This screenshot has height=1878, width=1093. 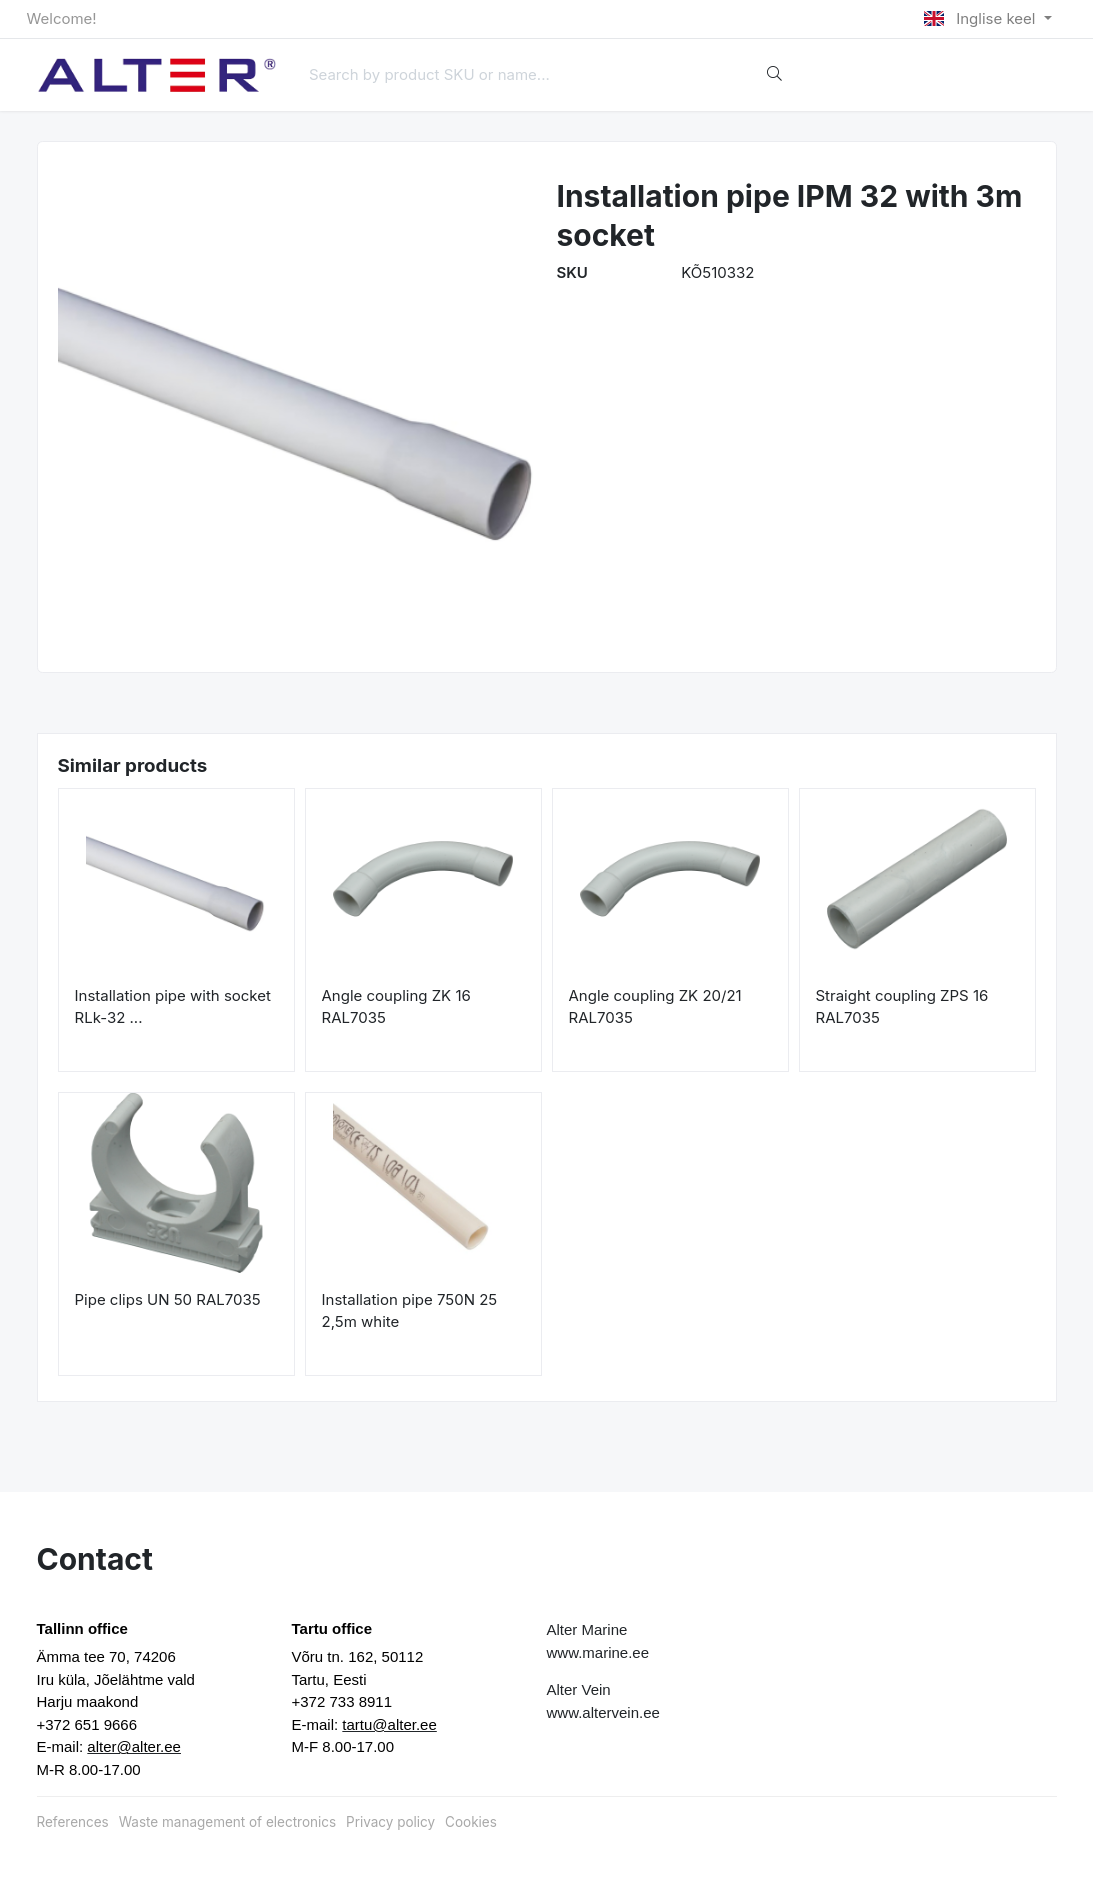 I want to click on Angle coupling ZK 20/21 RAL7035, so click(x=655, y=1007).